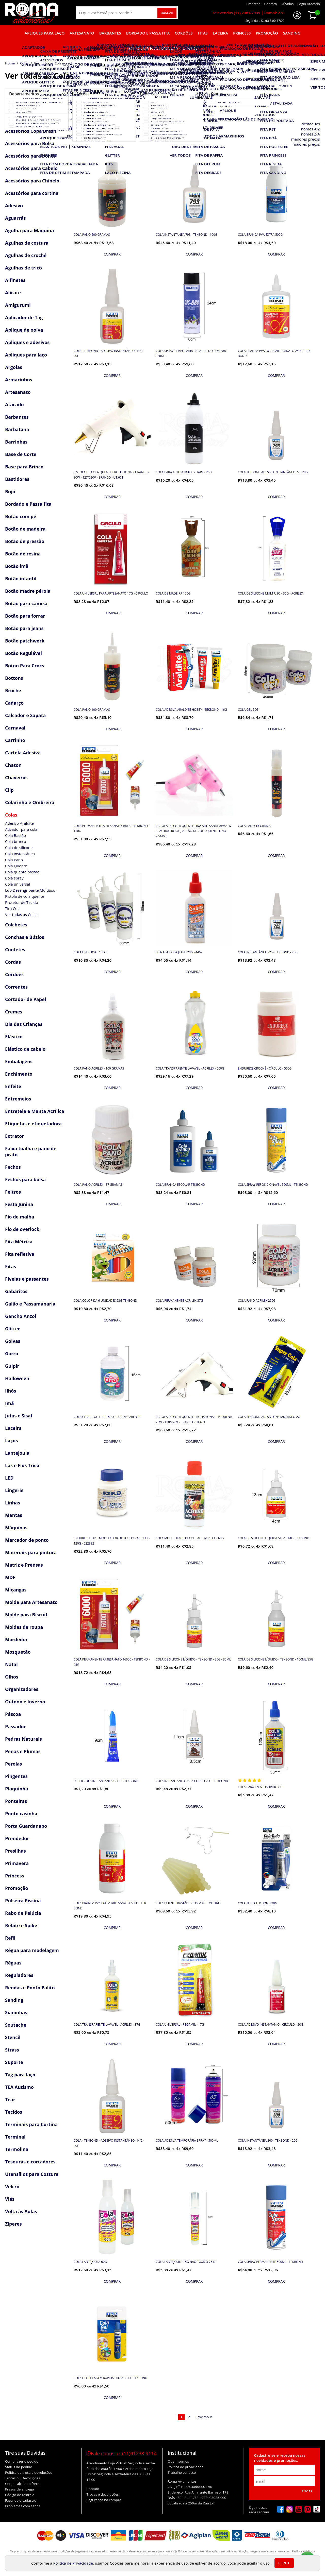 The height and width of the screenshot is (2576, 325). What do you see at coordinates (110, 33) in the screenshot?
I see `Barbantes` at bounding box center [110, 33].